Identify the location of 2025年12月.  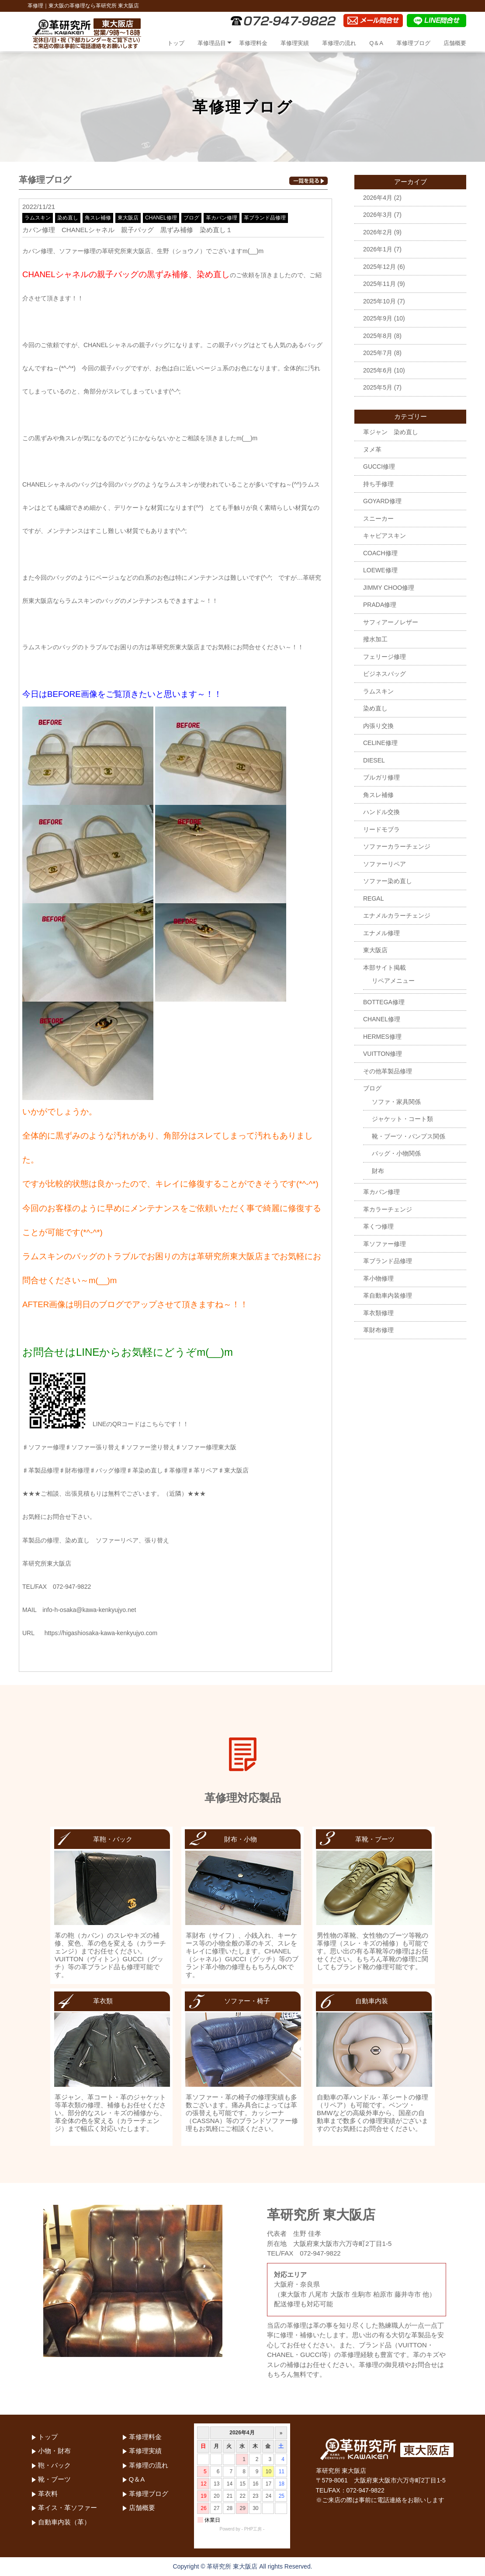
(379, 266).